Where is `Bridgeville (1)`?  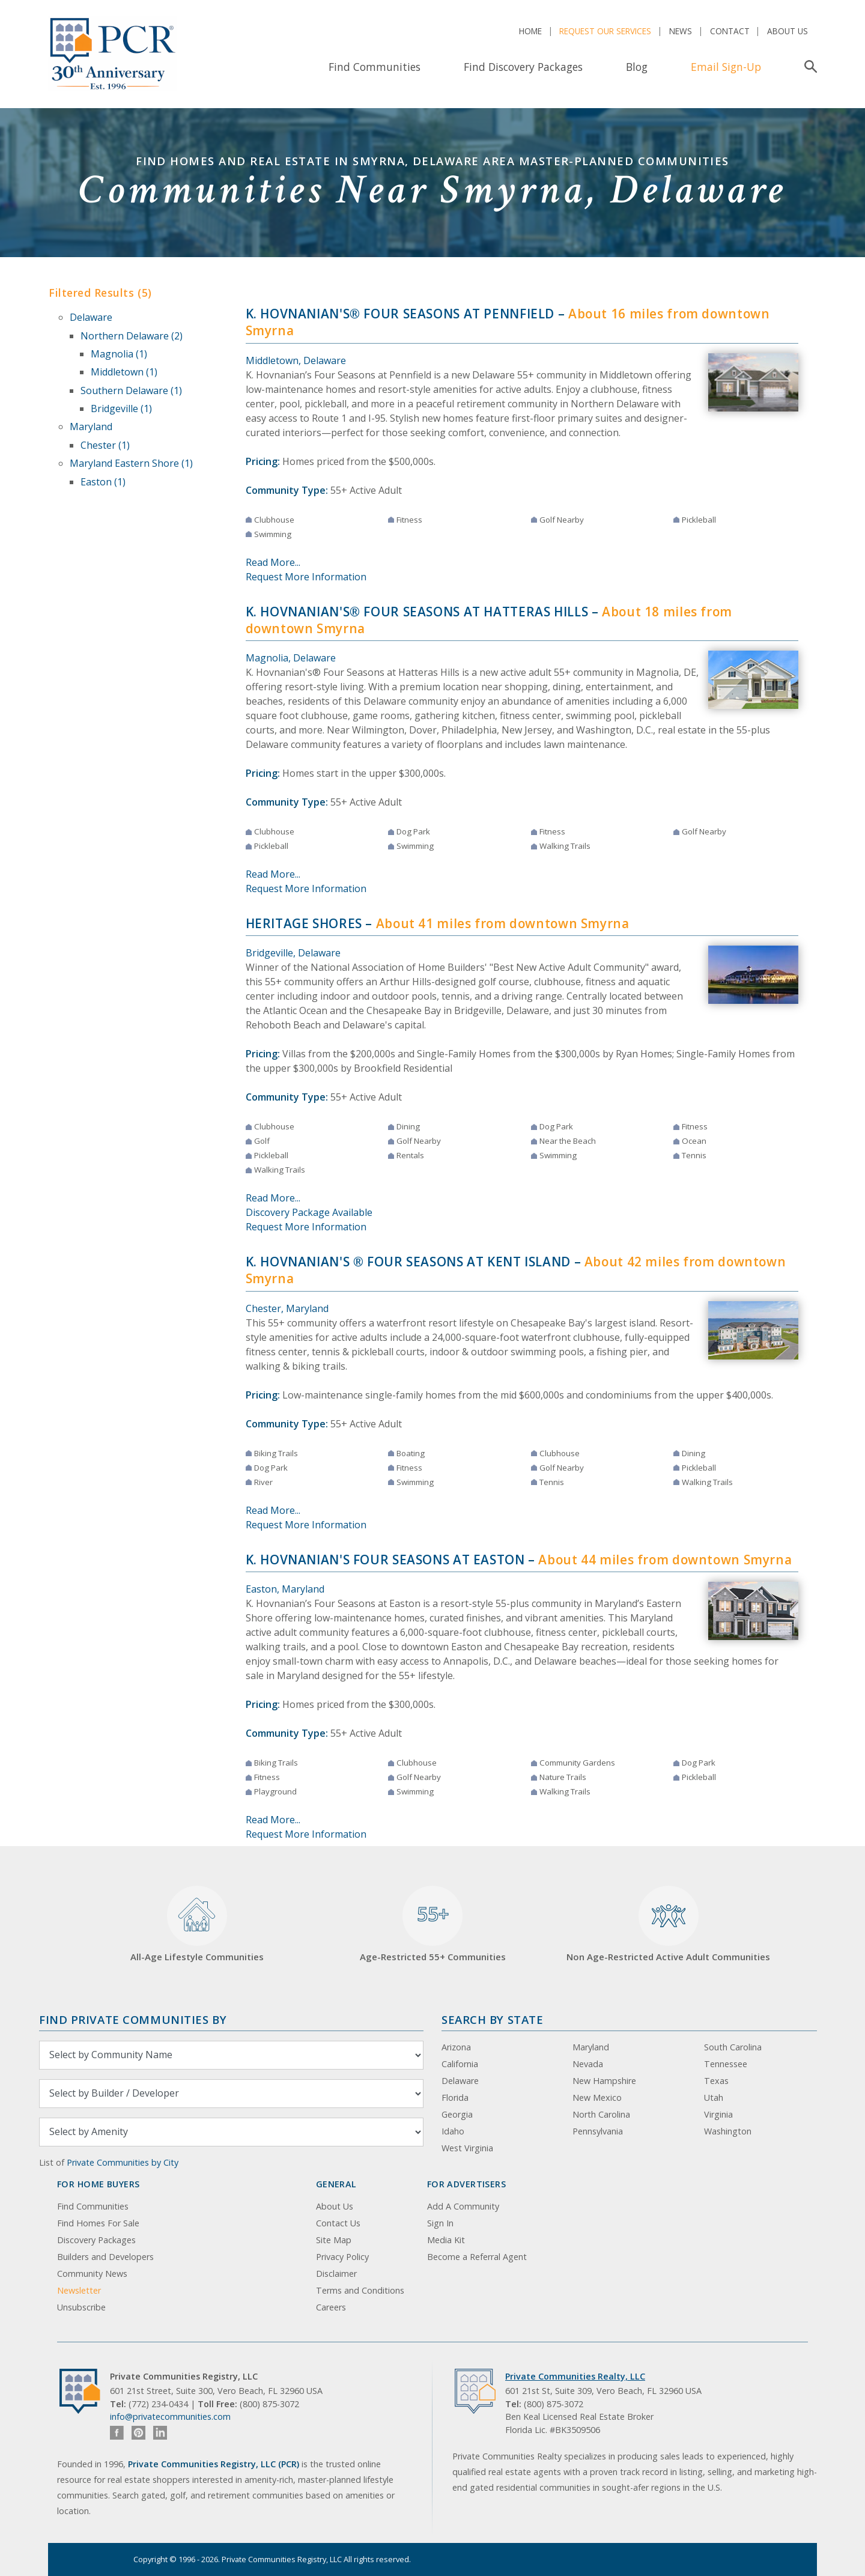 Bridgeville (1) is located at coordinates (121, 408).